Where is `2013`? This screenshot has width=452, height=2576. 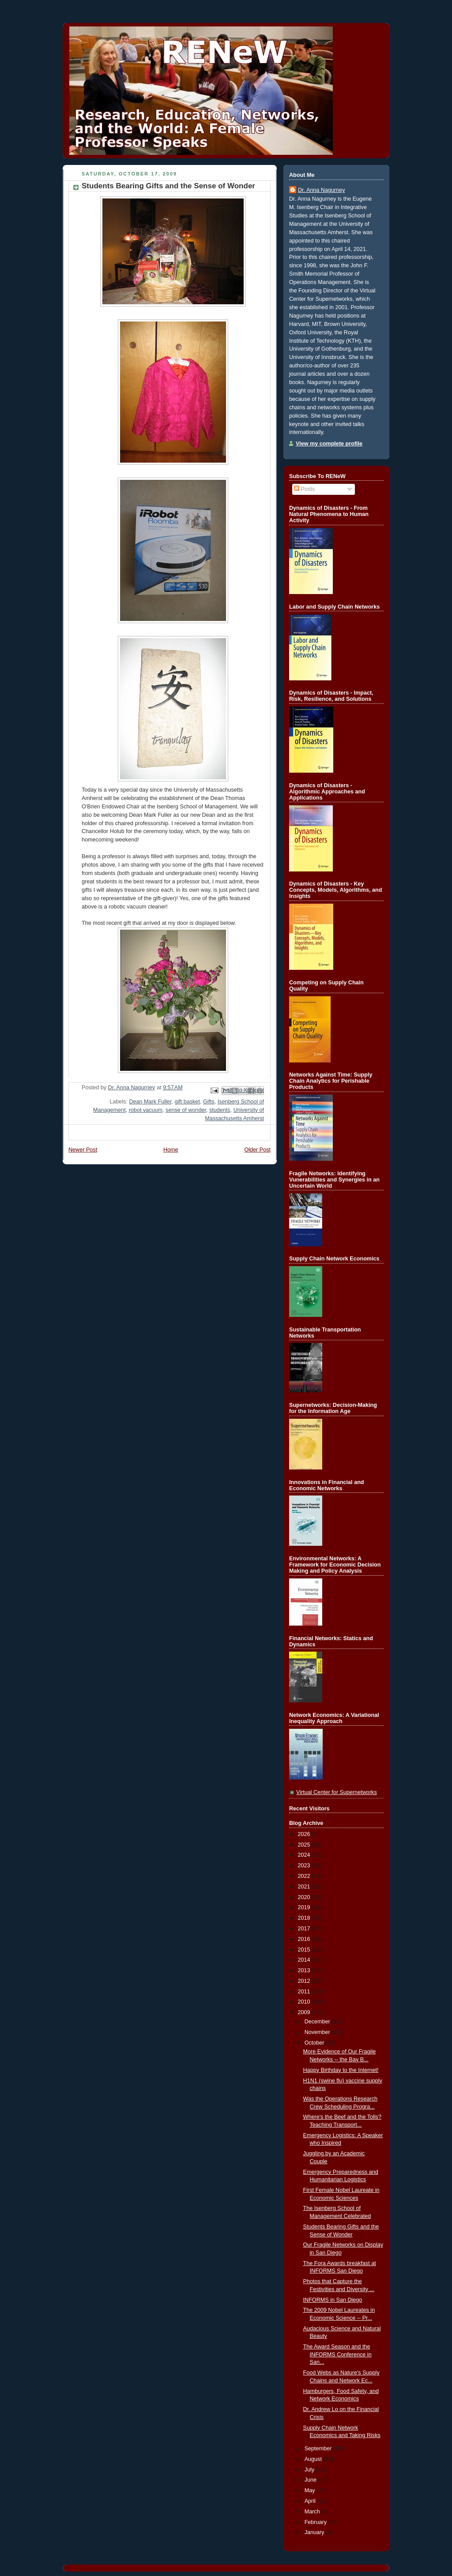
2013 is located at coordinates (305, 1970).